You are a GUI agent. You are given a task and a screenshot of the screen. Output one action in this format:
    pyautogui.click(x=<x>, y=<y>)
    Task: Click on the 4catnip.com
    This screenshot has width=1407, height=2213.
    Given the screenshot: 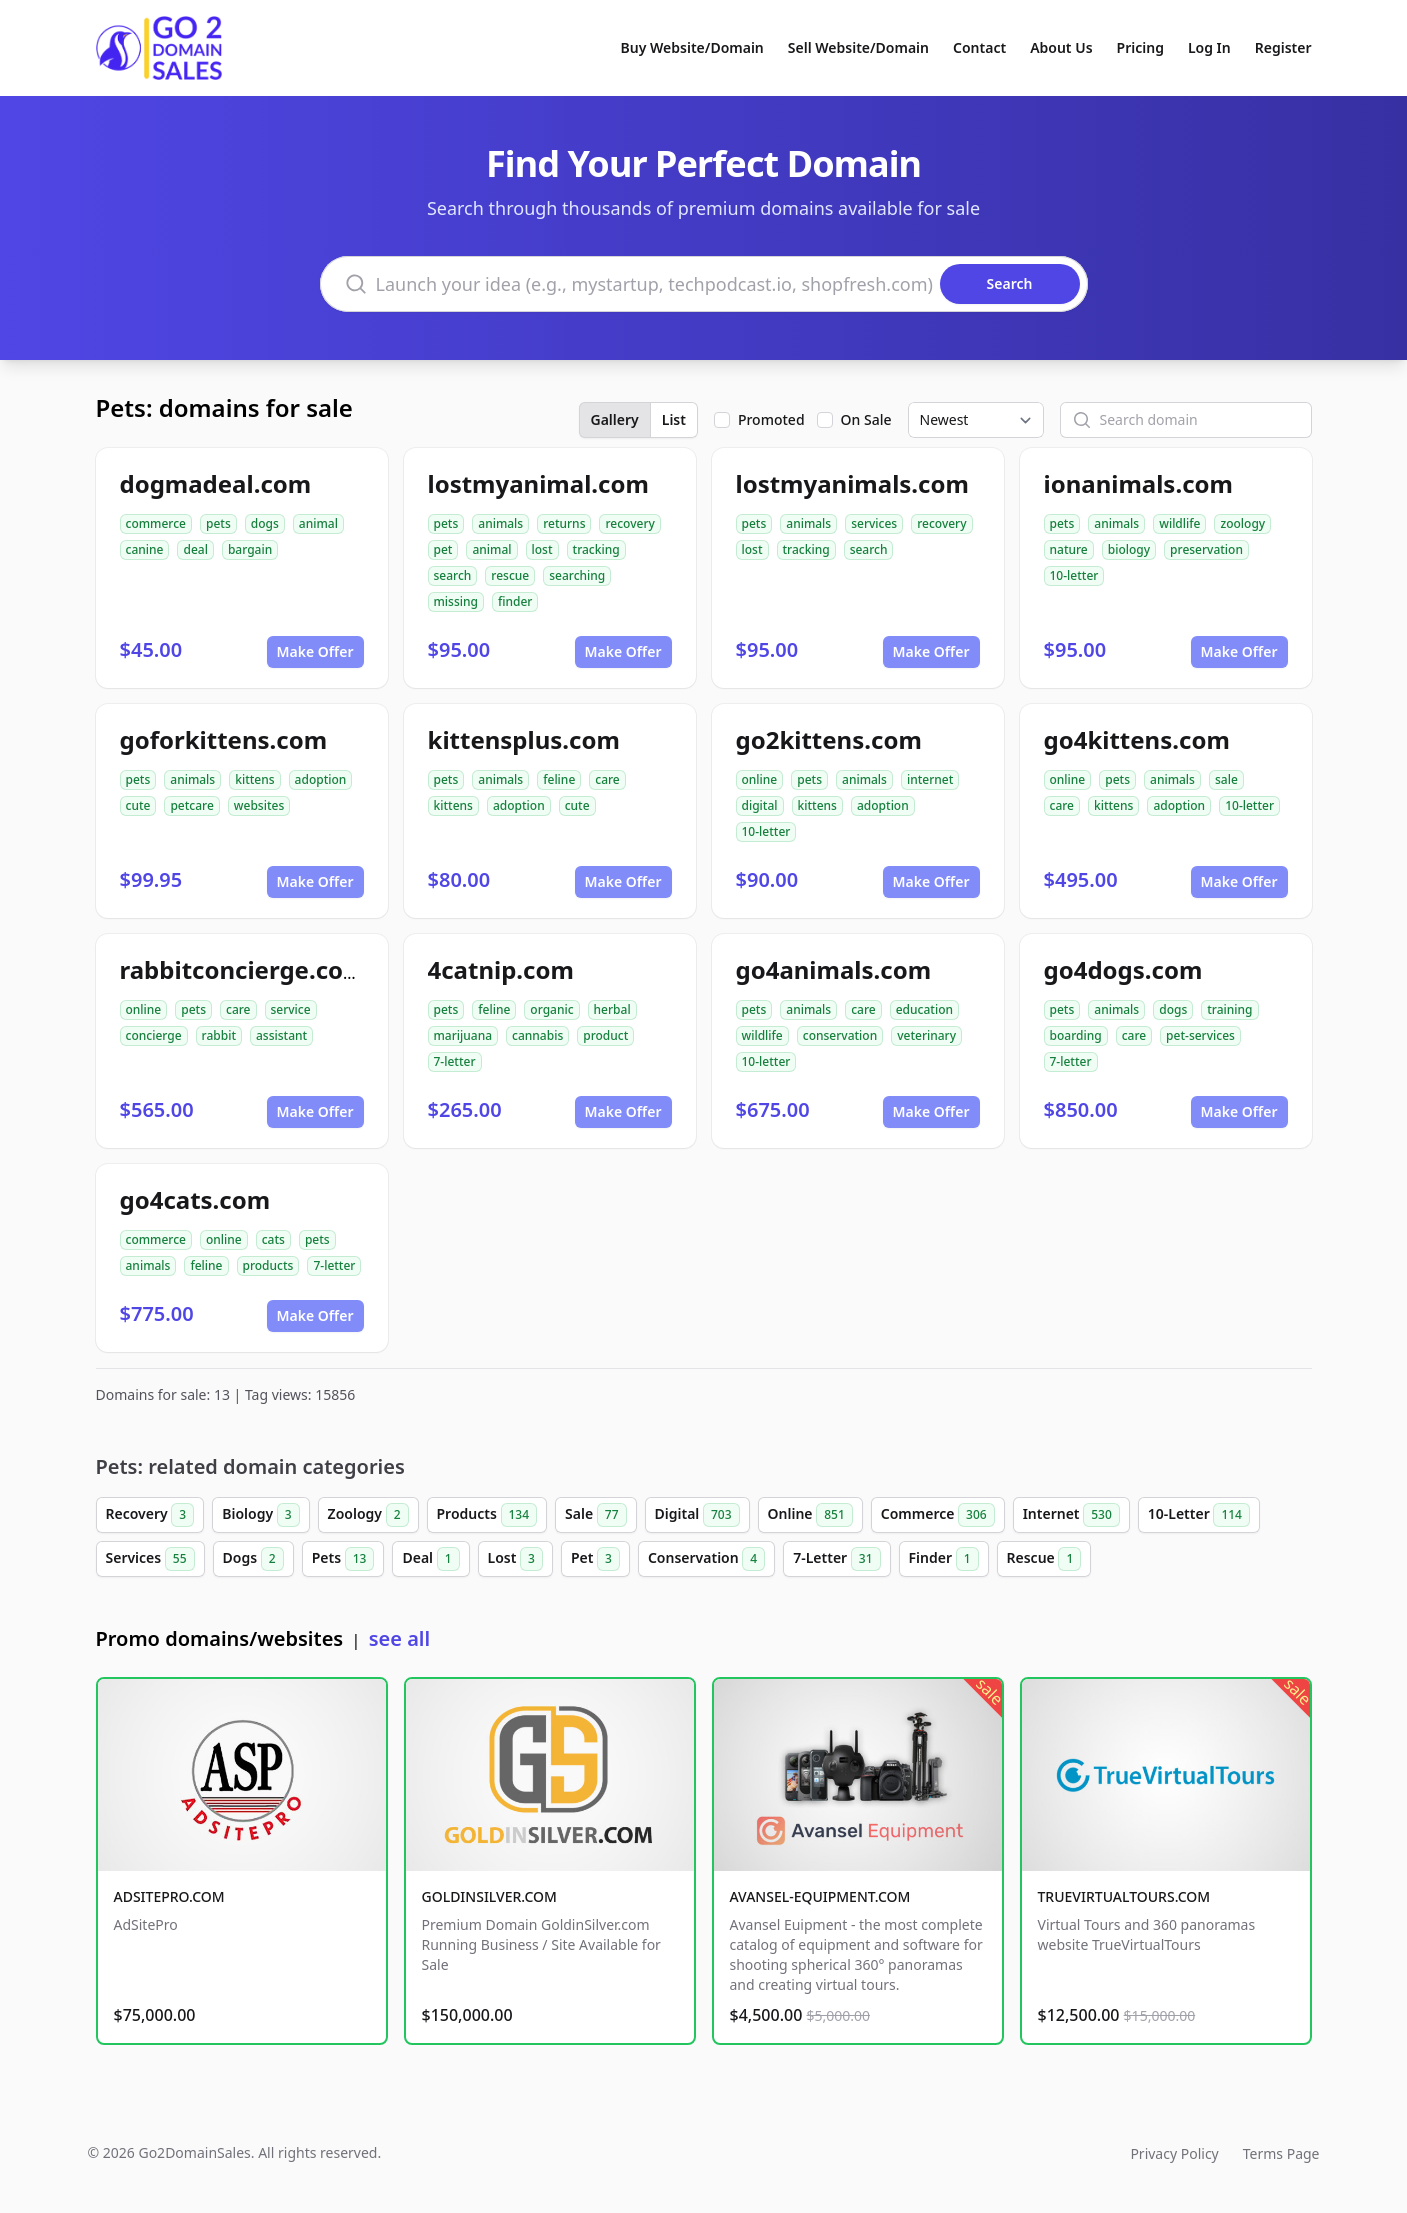 What is the action you would take?
    pyautogui.click(x=501, y=969)
    